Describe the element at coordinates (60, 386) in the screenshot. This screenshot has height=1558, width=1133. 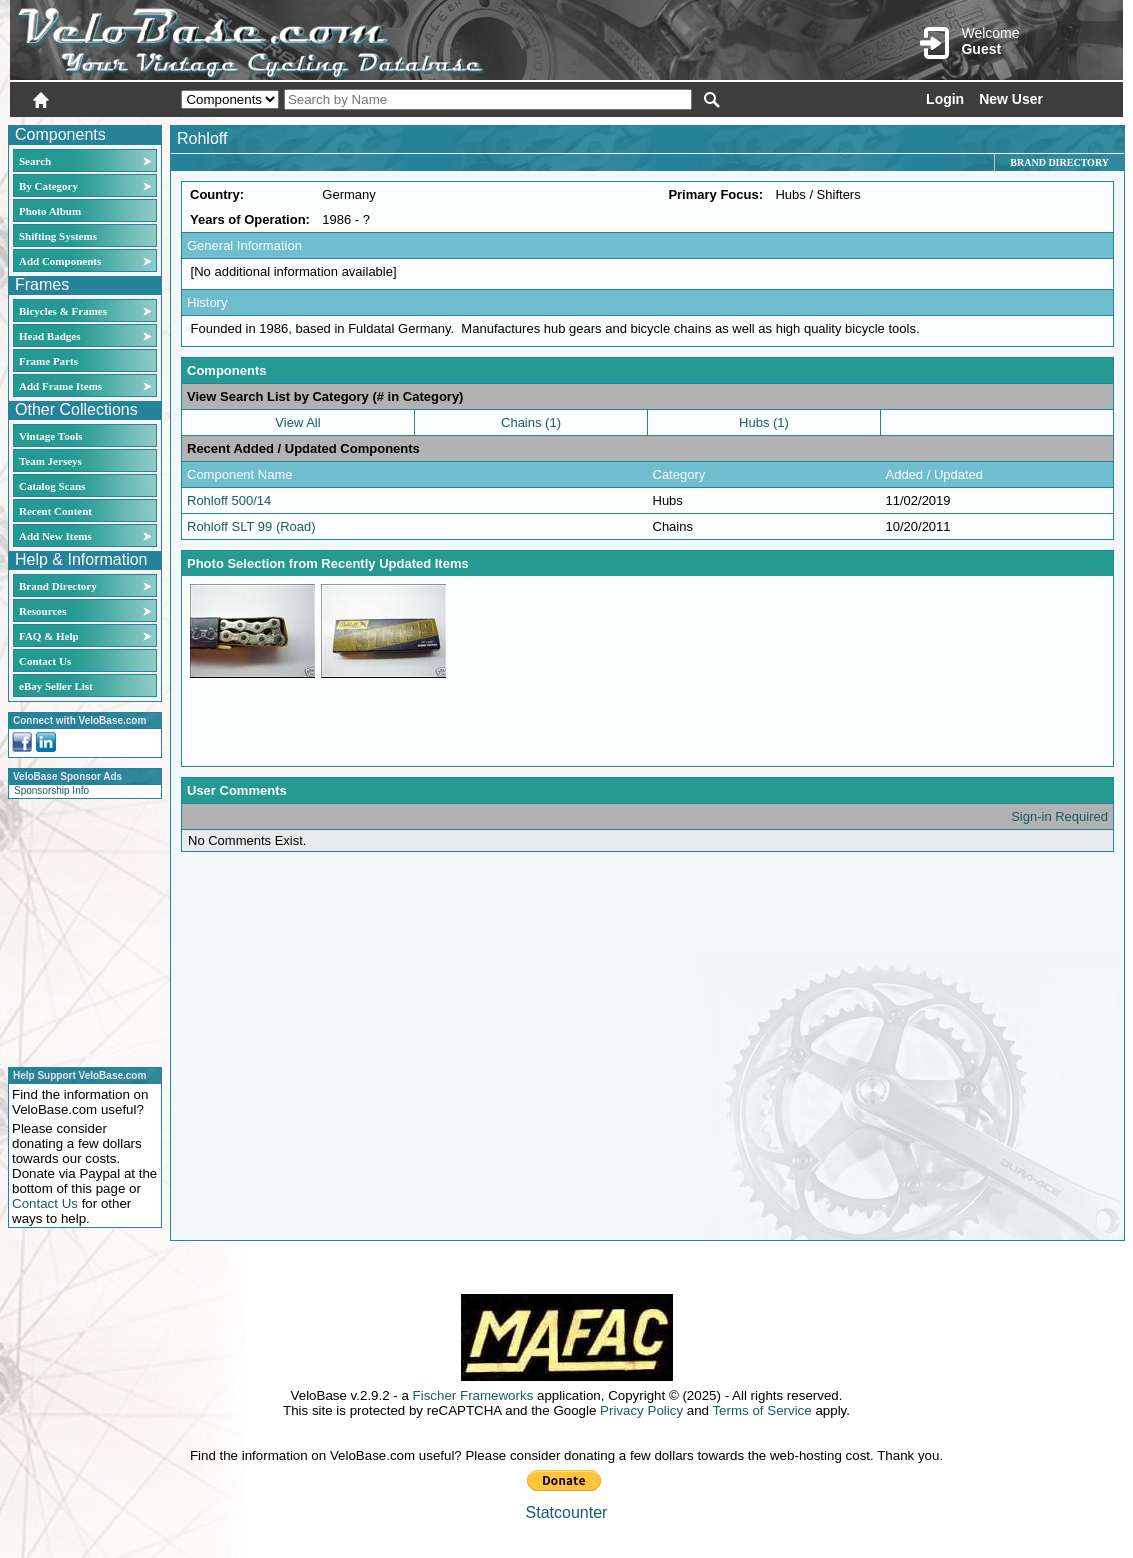
I see `Add Frame Items` at that location.